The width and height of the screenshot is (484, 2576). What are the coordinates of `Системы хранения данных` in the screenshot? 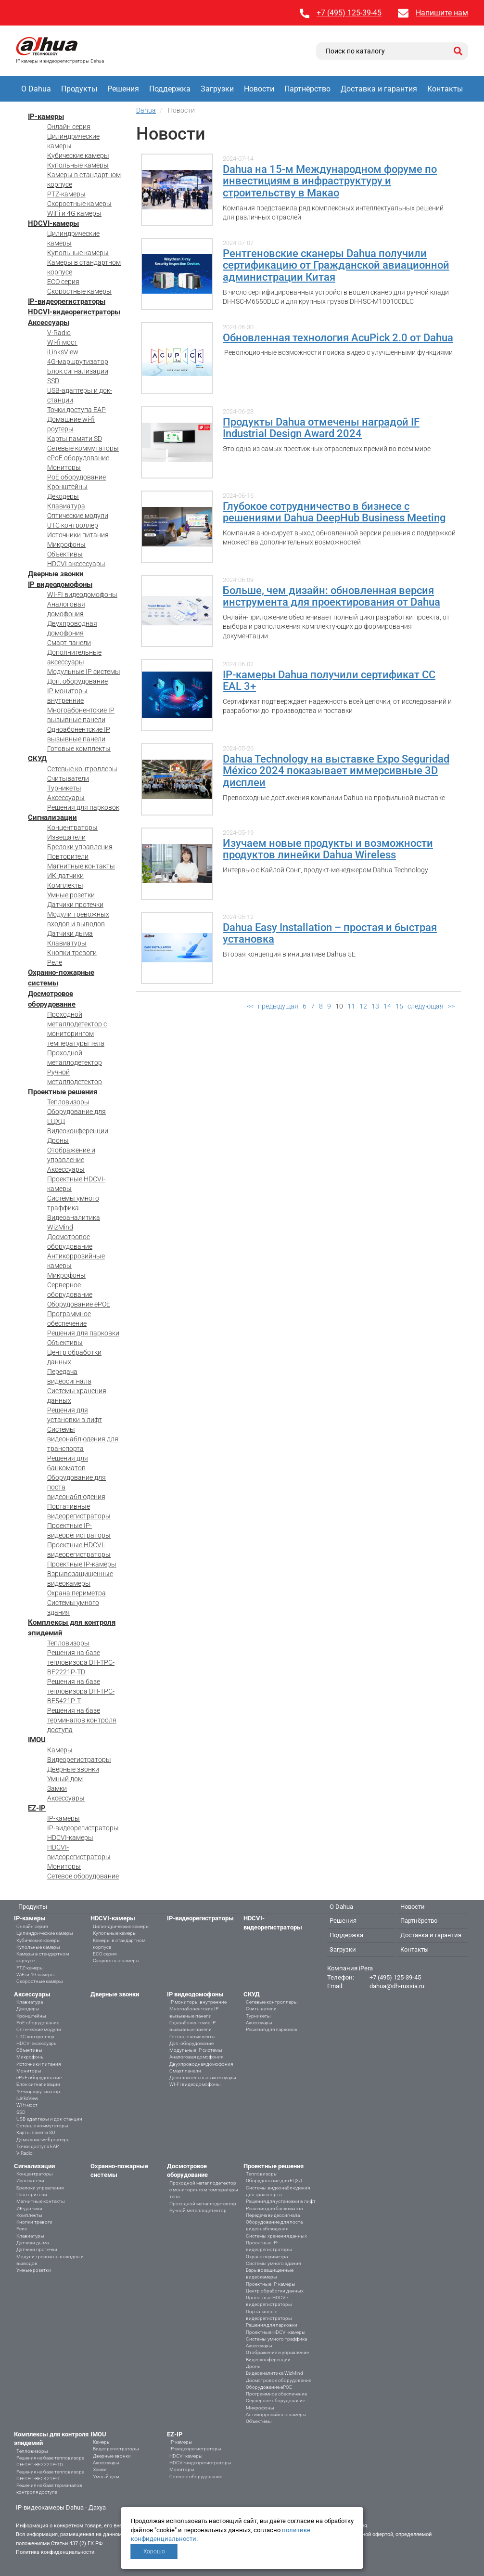 It's located at (276, 2236).